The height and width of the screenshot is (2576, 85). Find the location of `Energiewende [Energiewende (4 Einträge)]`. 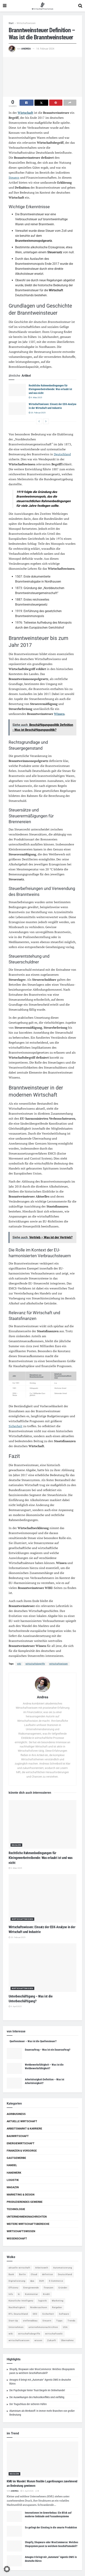

Energiewende [Energiewende (4 Einträge)] is located at coordinates (31, 2287).